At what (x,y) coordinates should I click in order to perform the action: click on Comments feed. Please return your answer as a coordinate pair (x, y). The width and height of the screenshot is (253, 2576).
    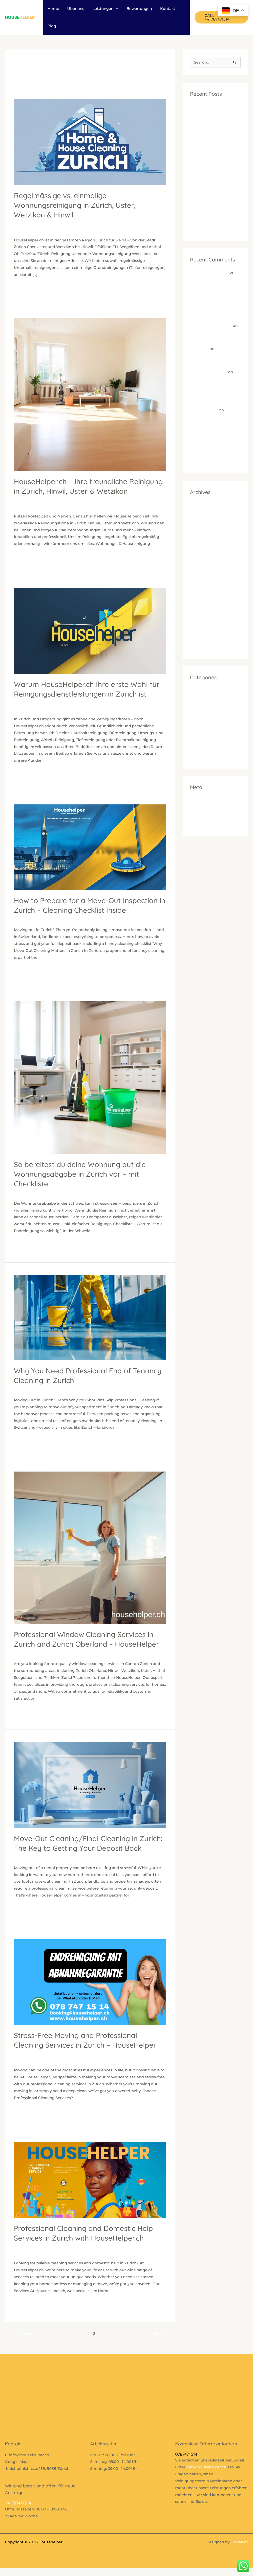
    Looking at the image, I should click on (205, 814).